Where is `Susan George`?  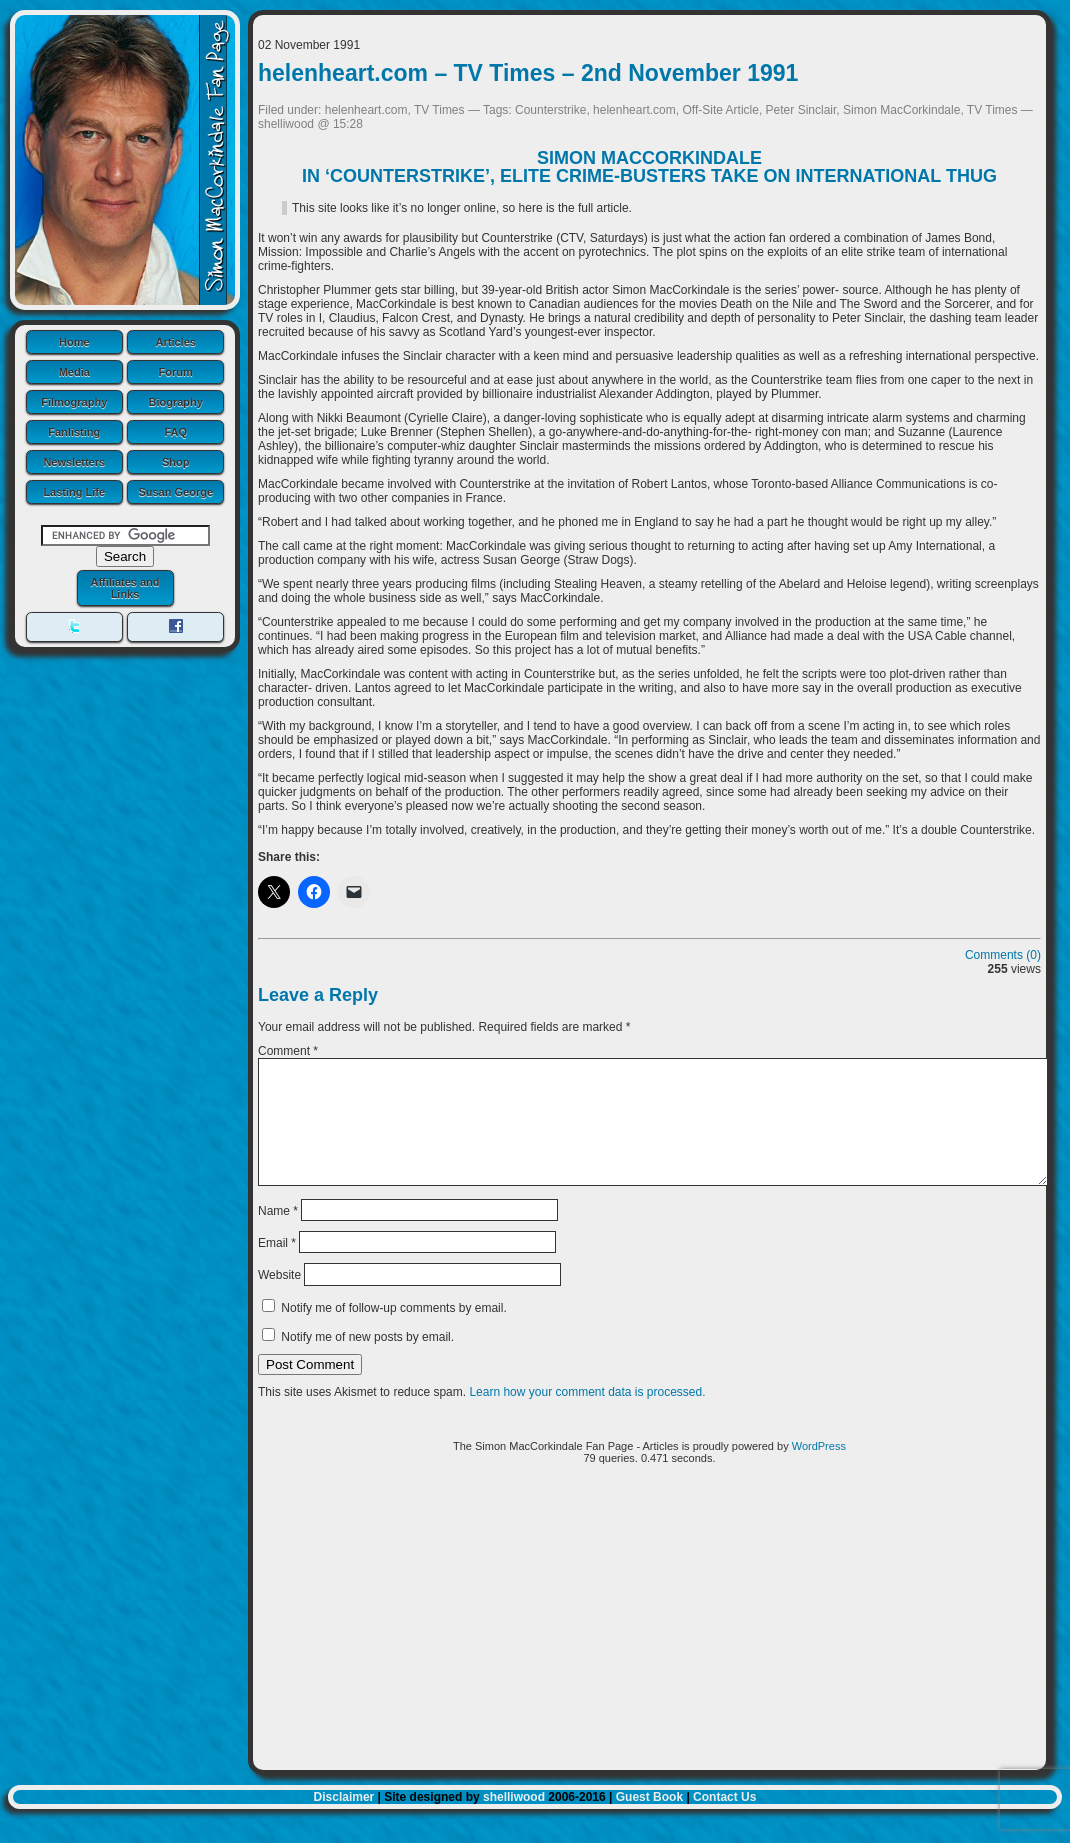
Susan George is located at coordinates (175, 492).